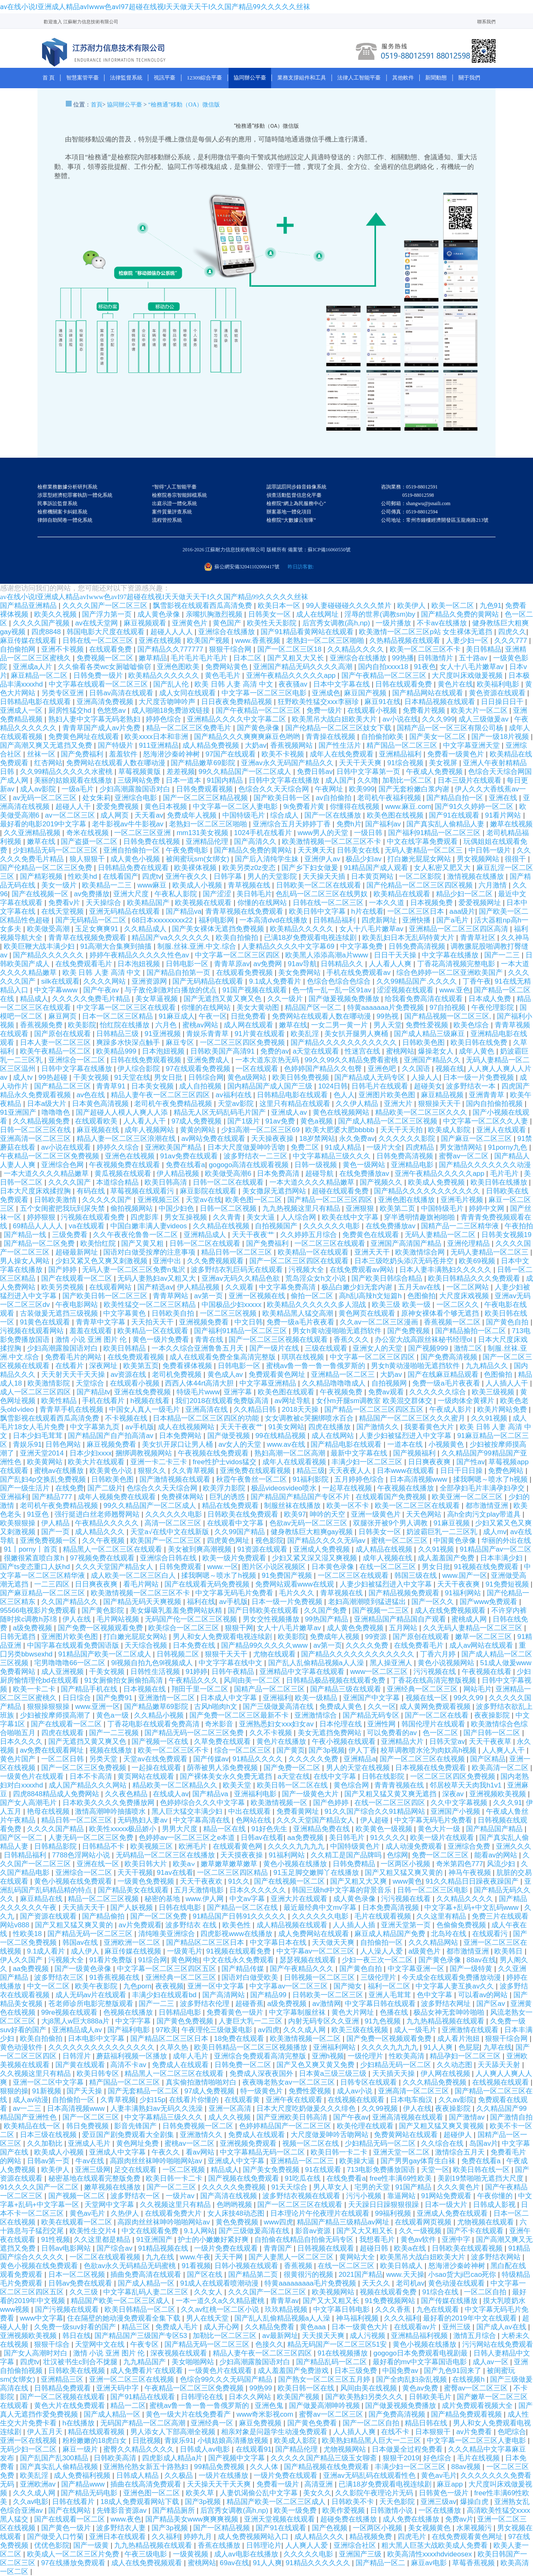  Describe the element at coordinates (293, 1401) in the screenshot. I see `av网址导航` at that location.